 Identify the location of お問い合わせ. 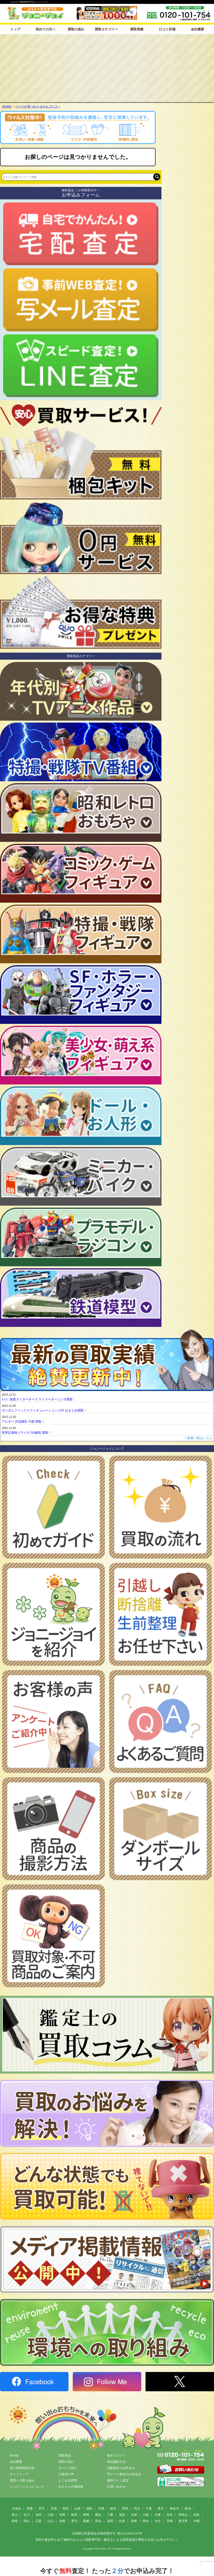
(116, 2486).